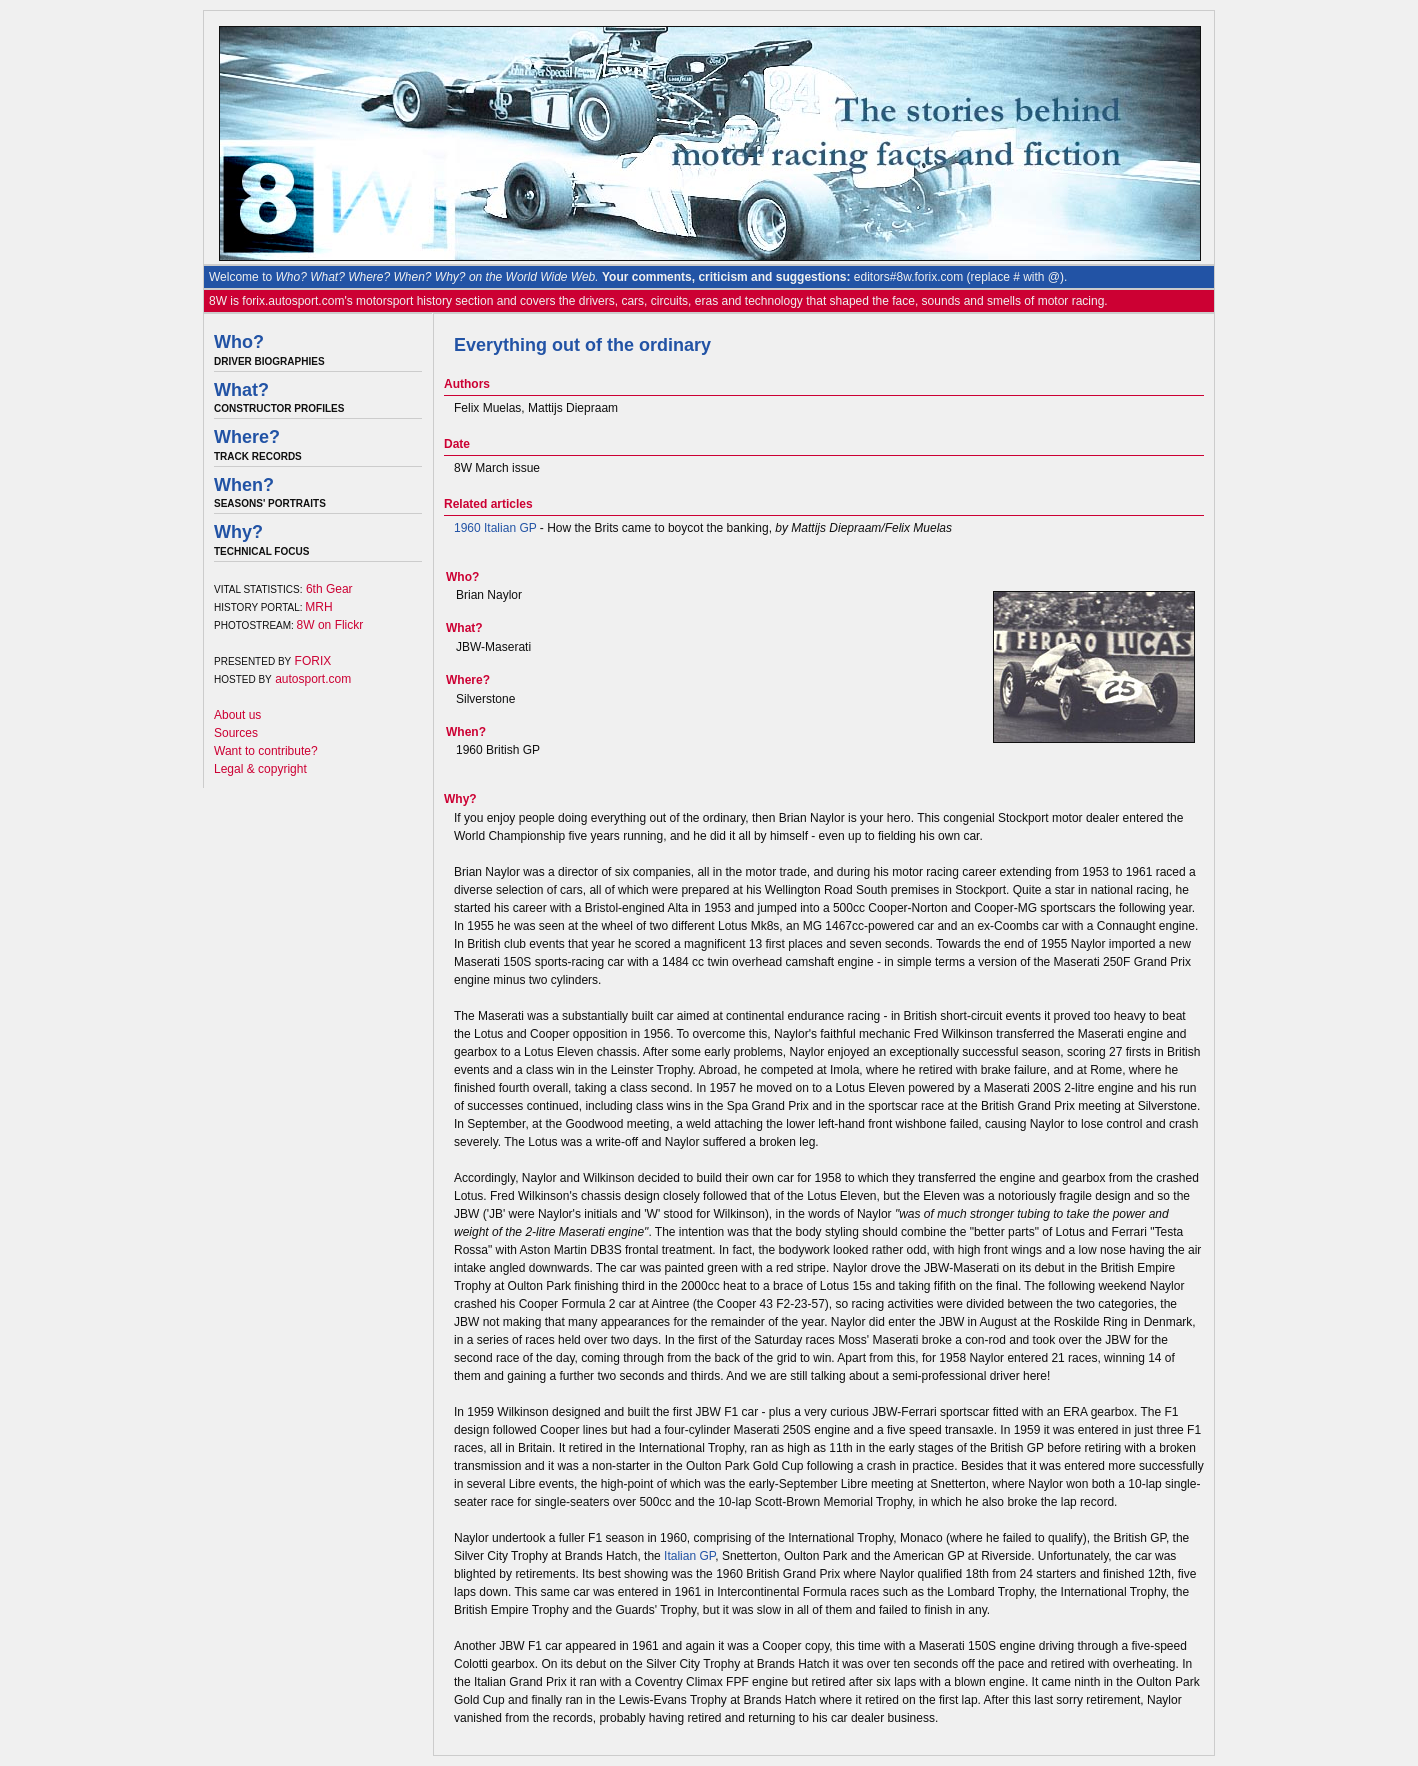 This screenshot has width=1418, height=1766. I want to click on Sources, so click(236, 733).